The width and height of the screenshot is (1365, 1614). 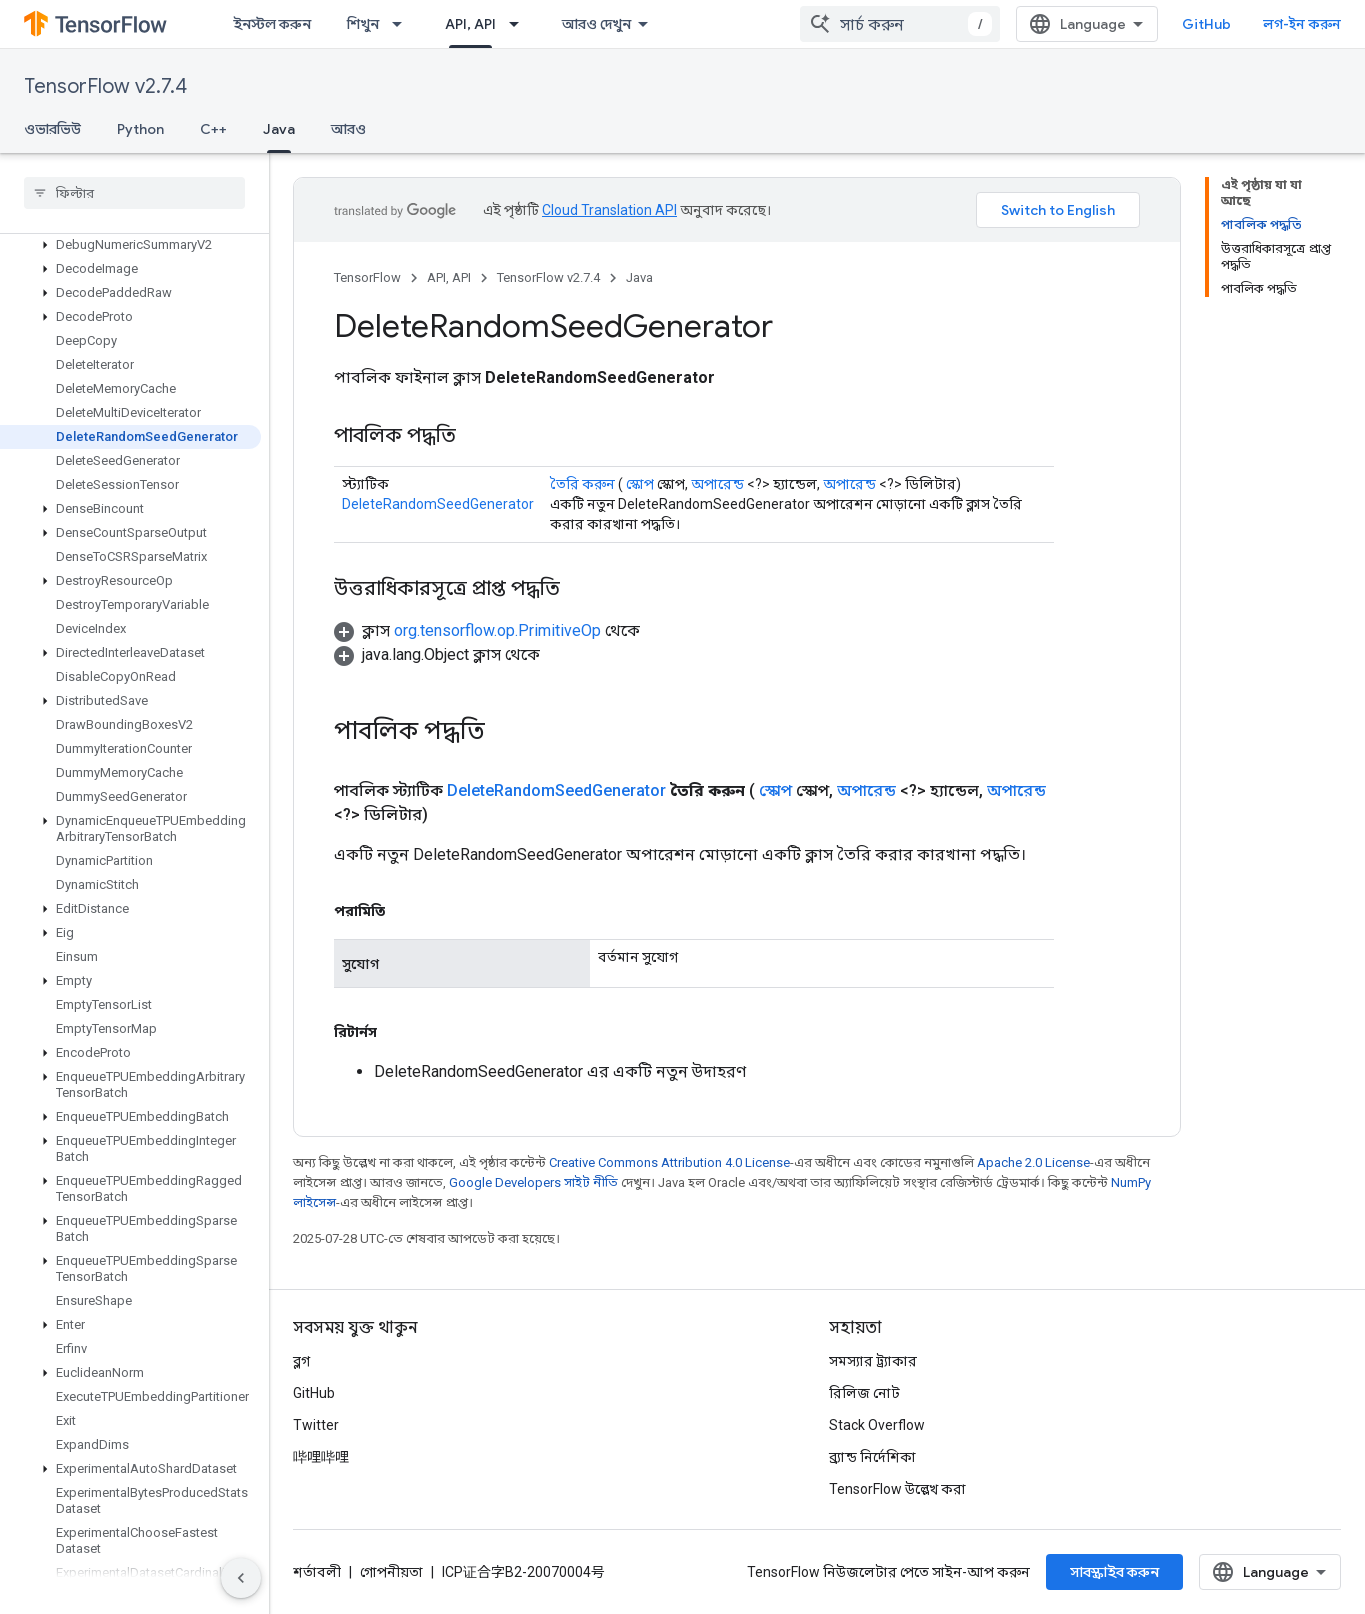 What do you see at coordinates (864, 1393) in the screenshot?
I see `রিলিজ নোট` at bounding box center [864, 1393].